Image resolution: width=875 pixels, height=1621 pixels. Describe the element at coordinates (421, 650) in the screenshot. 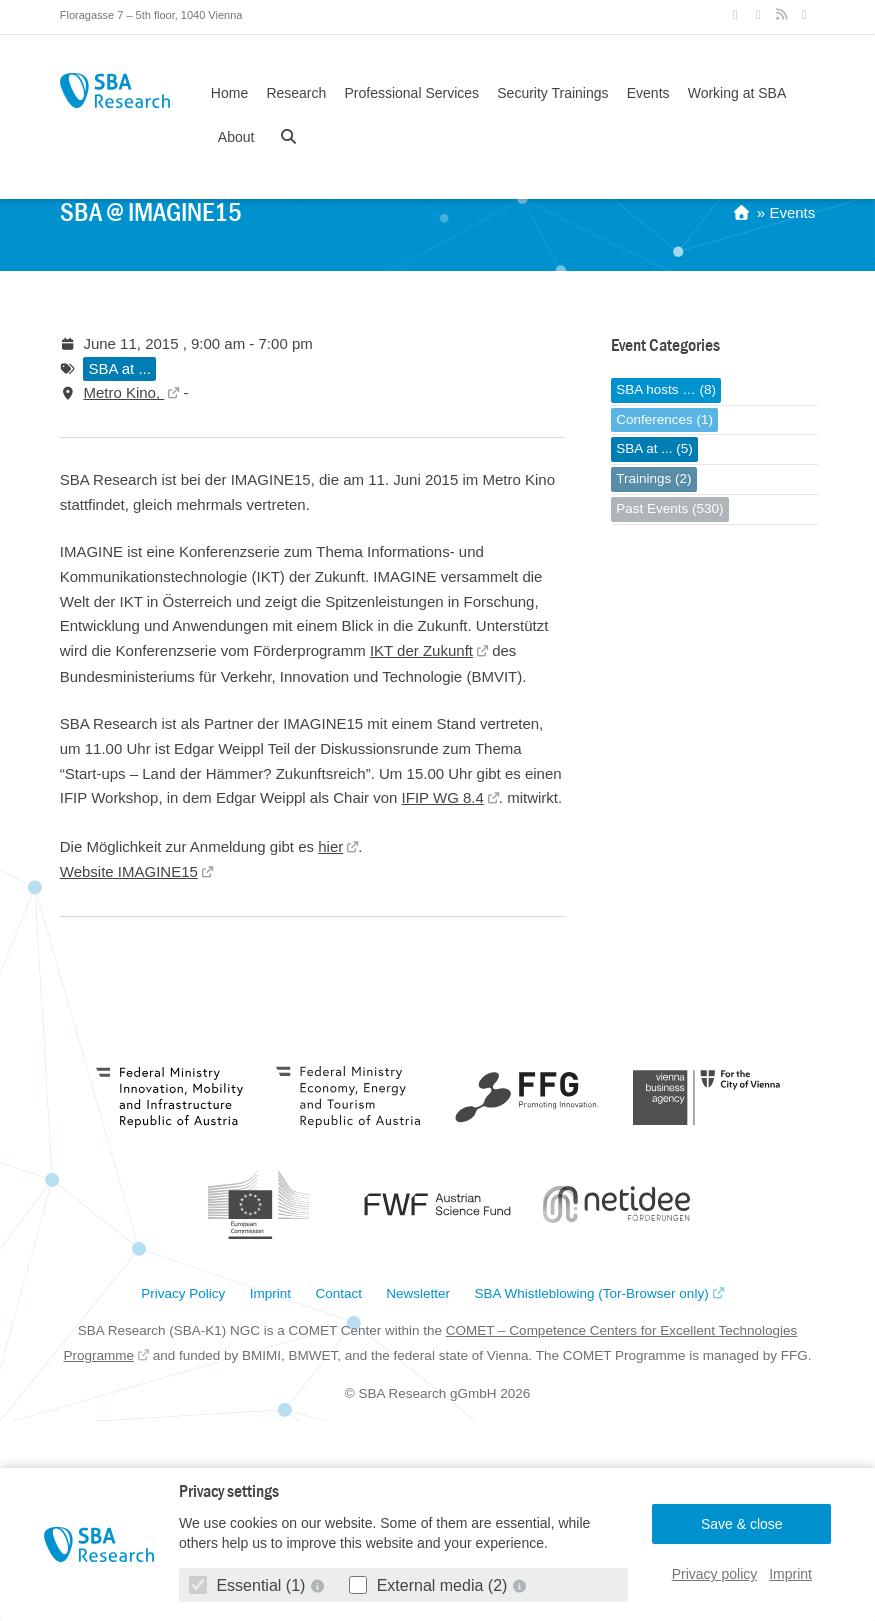

I see `IKT der Zukunft` at that location.